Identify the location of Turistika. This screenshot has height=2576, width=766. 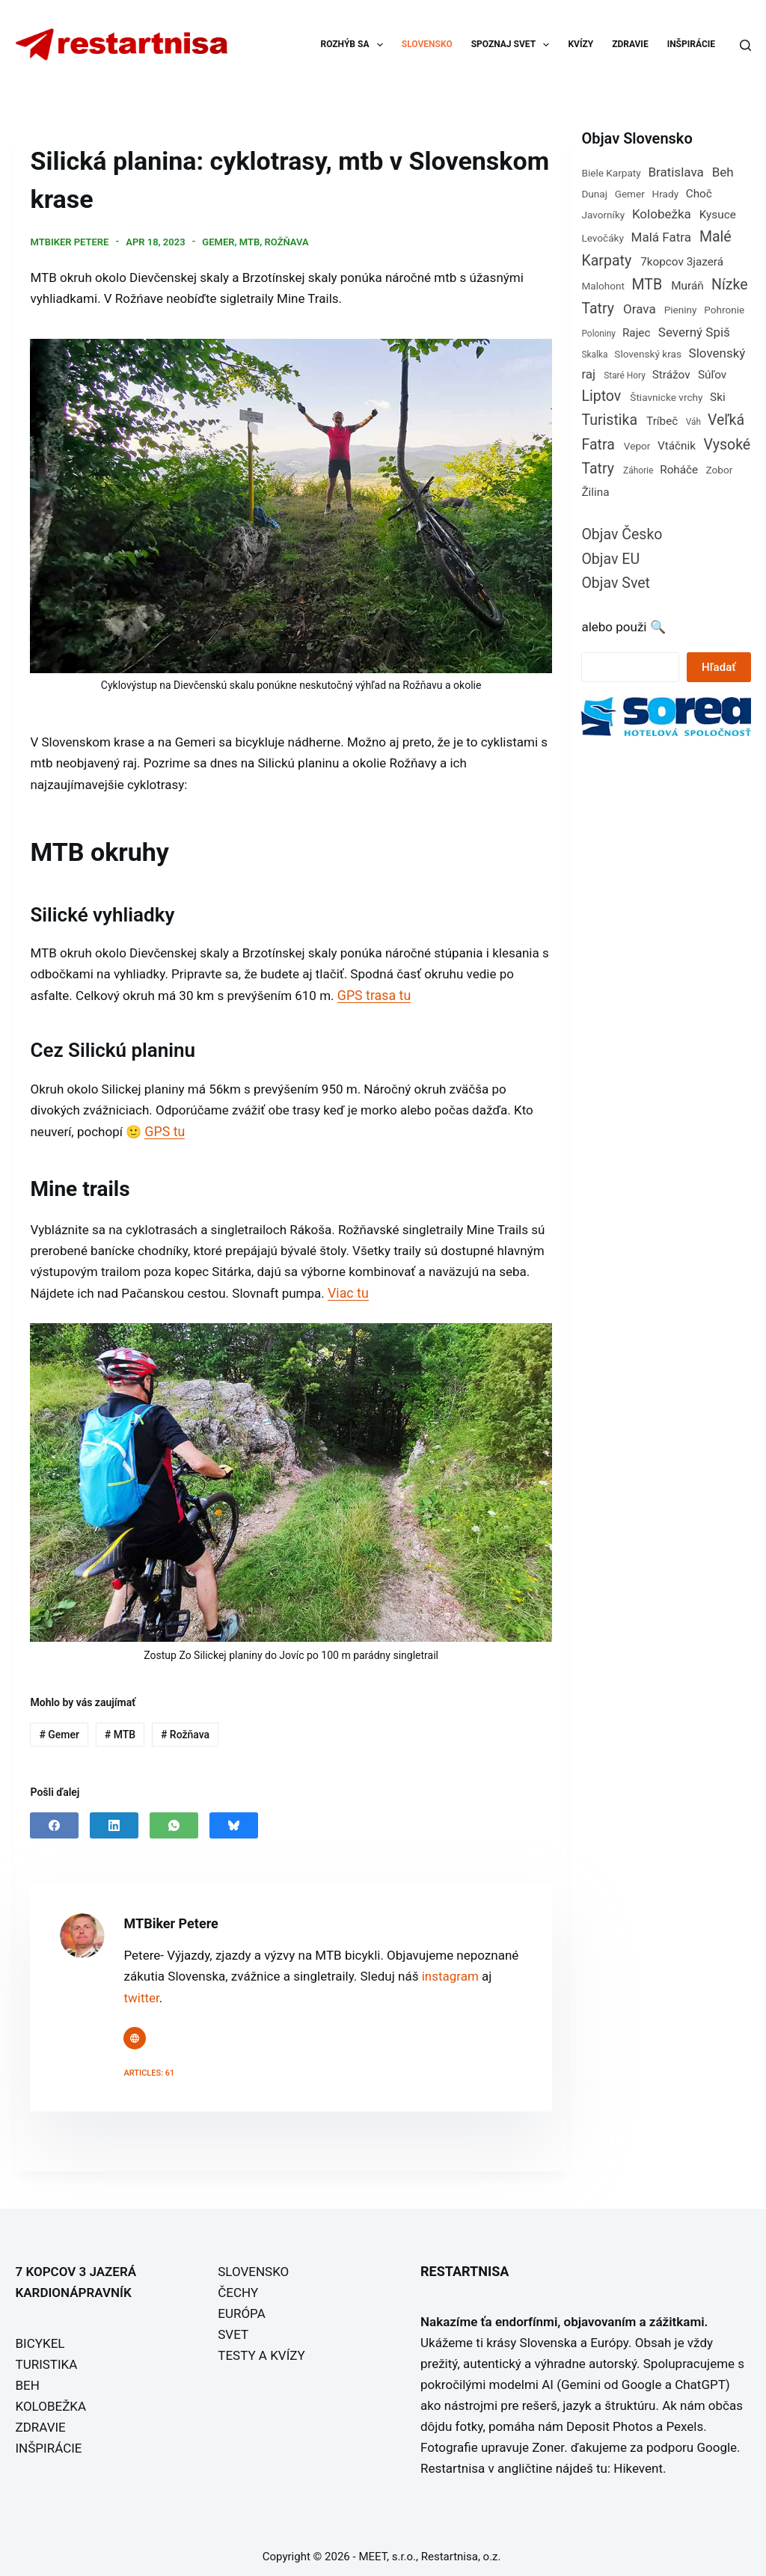
(609, 420).